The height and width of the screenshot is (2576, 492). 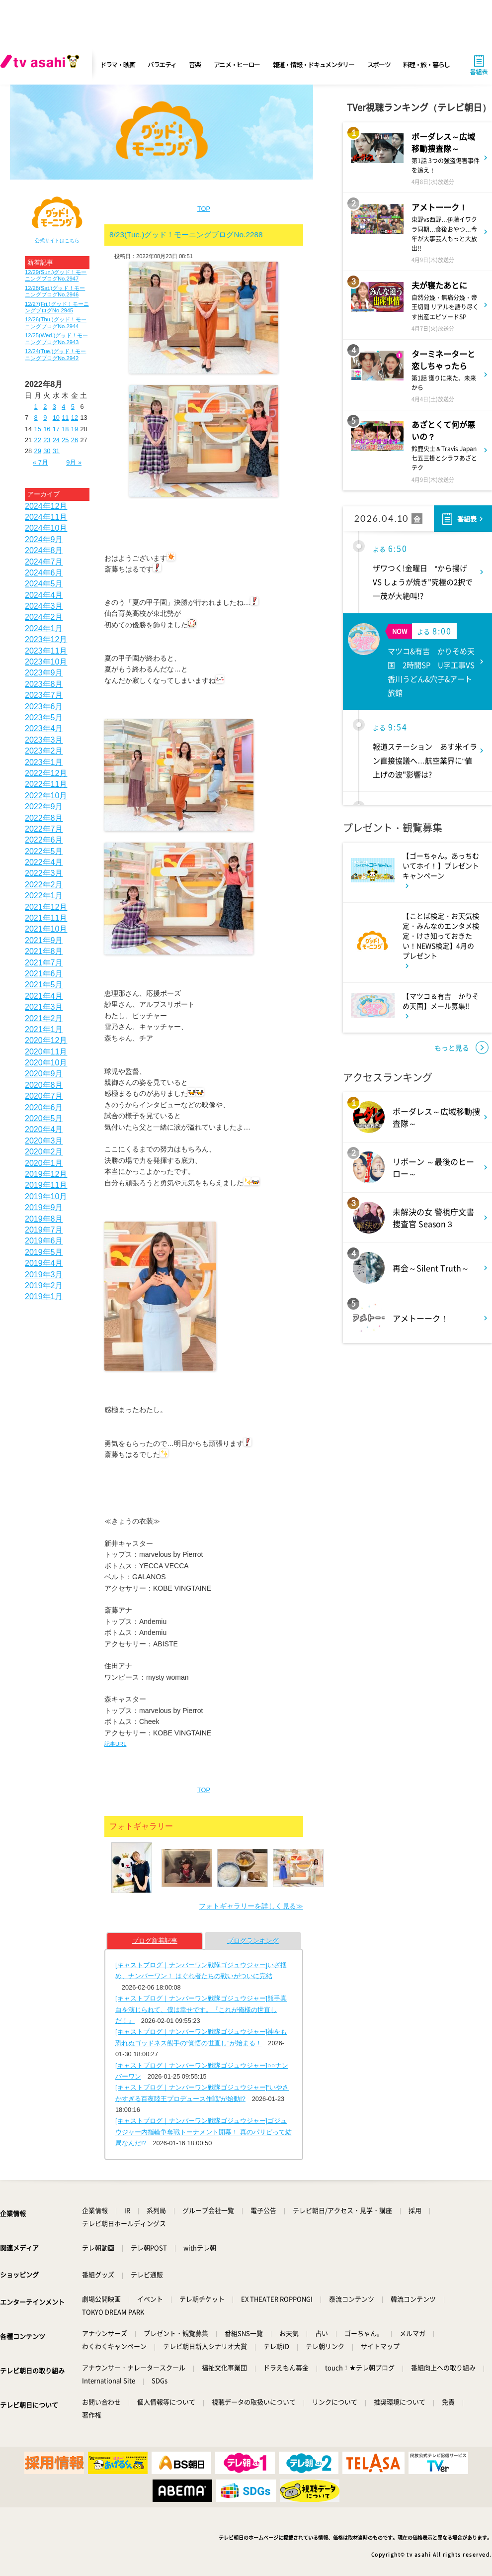 What do you see at coordinates (44, 1263) in the screenshot?
I see `2019年4月` at bounding box center [44, 1263].